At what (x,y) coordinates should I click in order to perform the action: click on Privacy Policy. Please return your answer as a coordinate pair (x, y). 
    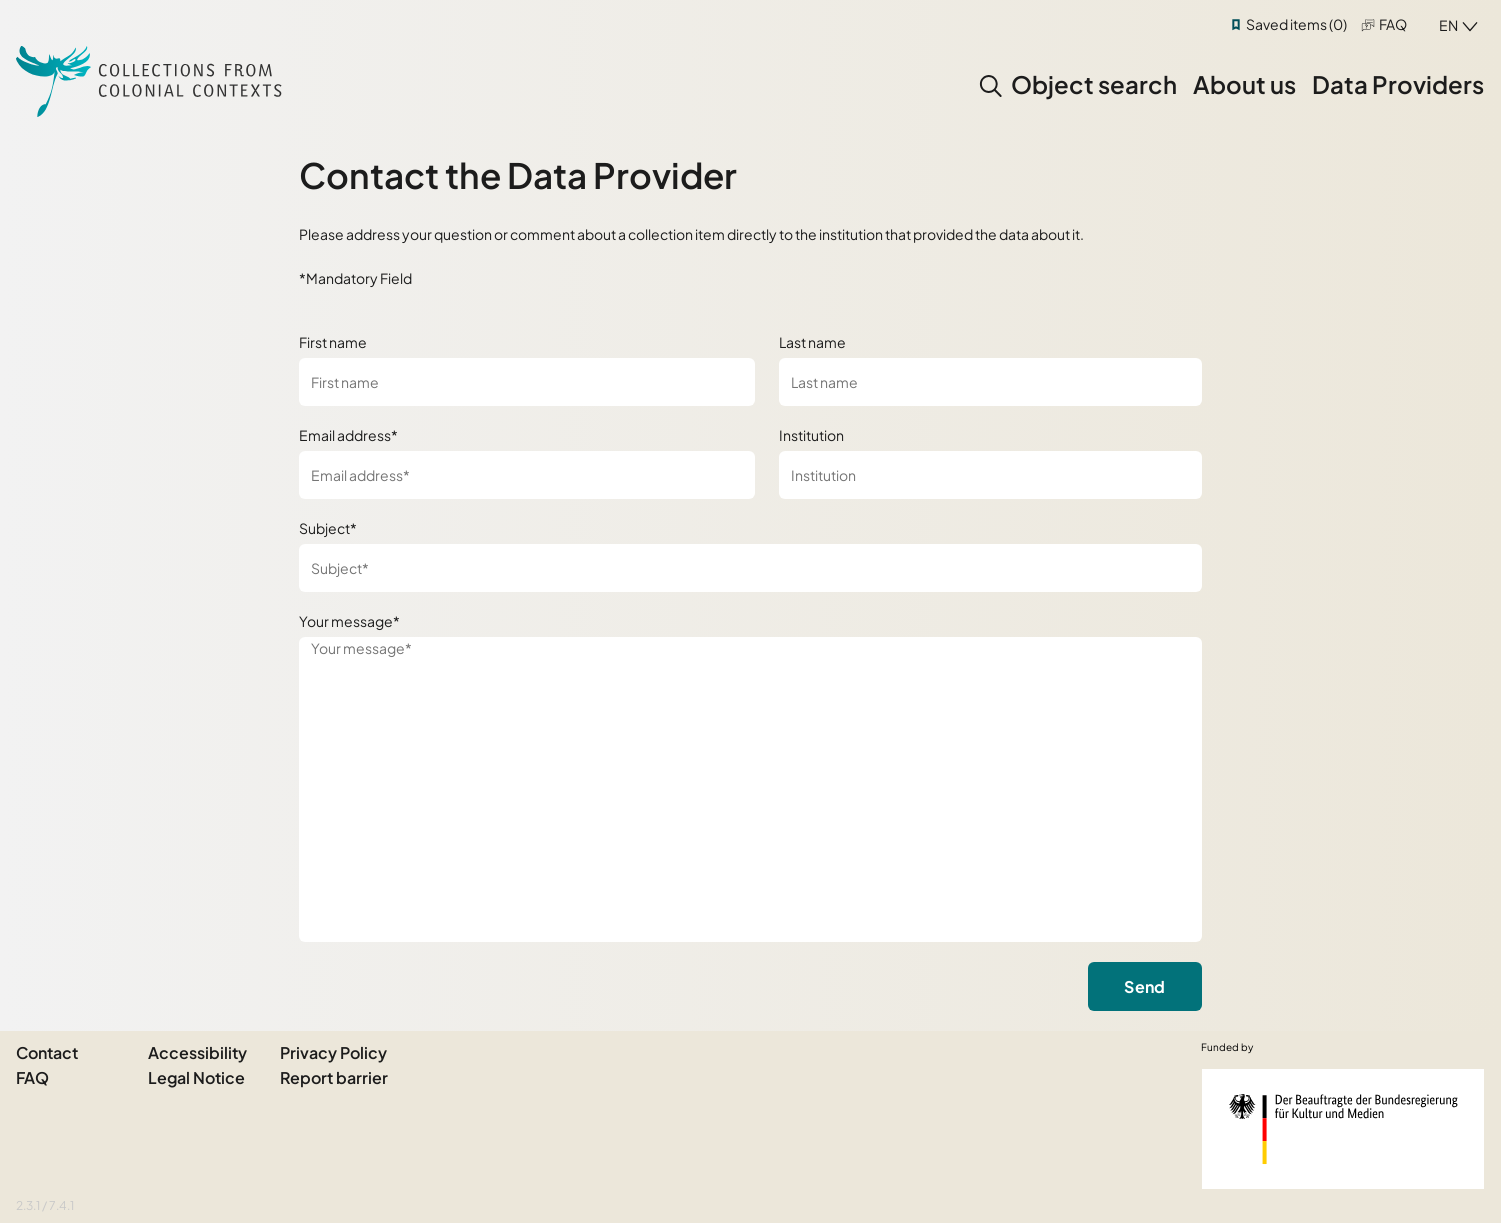
    Looking at the image, I should click on (333, 1052).